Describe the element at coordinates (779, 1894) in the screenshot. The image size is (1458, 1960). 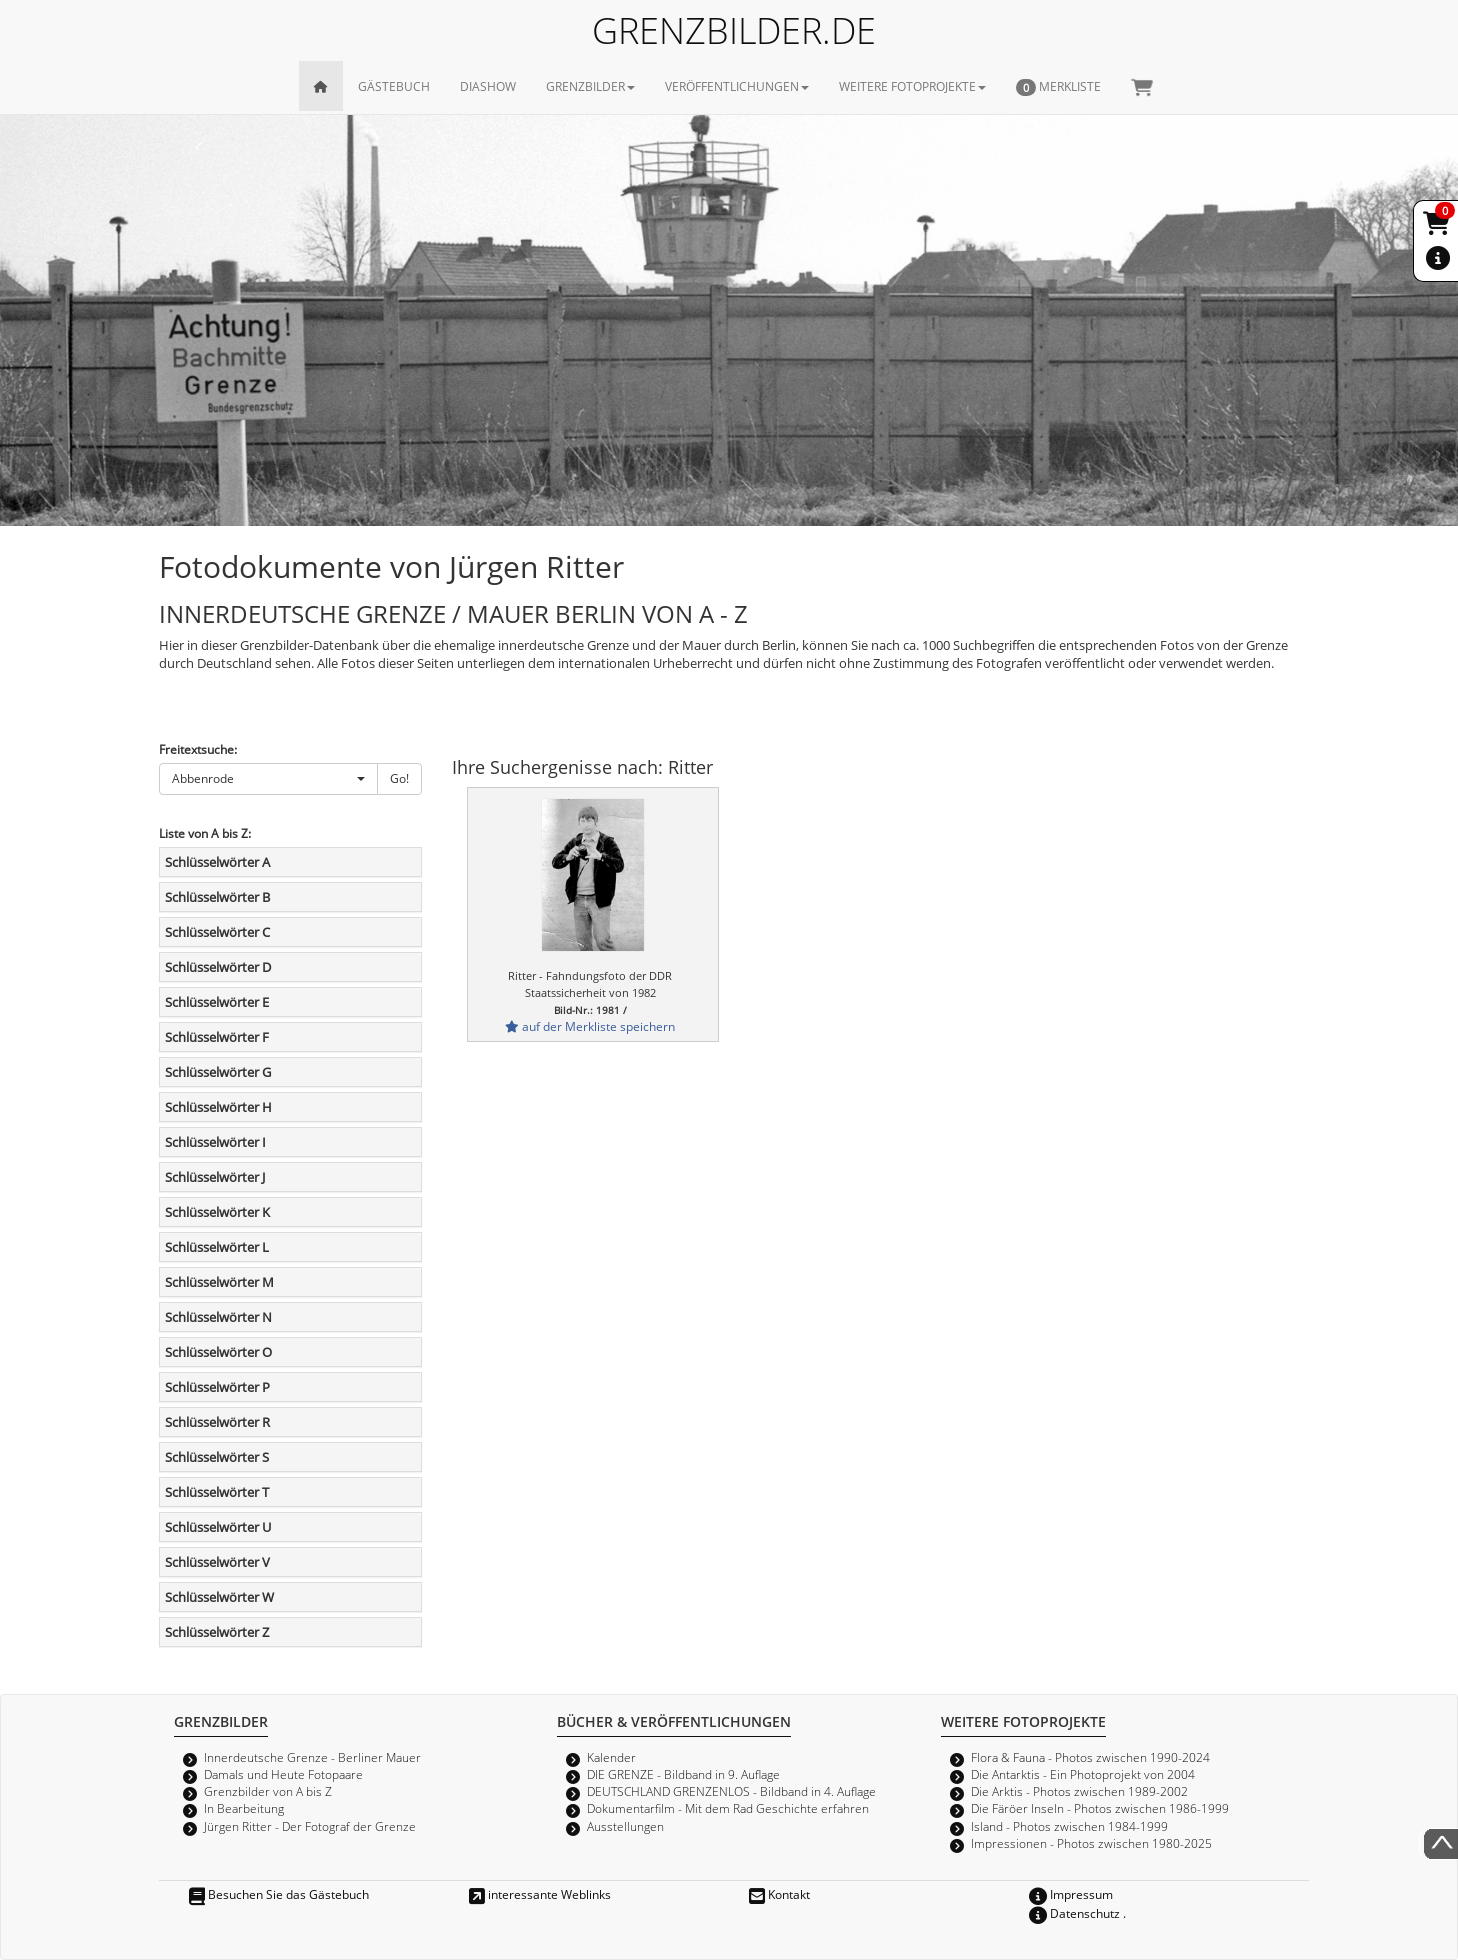
I see `Kontakt` at that location.